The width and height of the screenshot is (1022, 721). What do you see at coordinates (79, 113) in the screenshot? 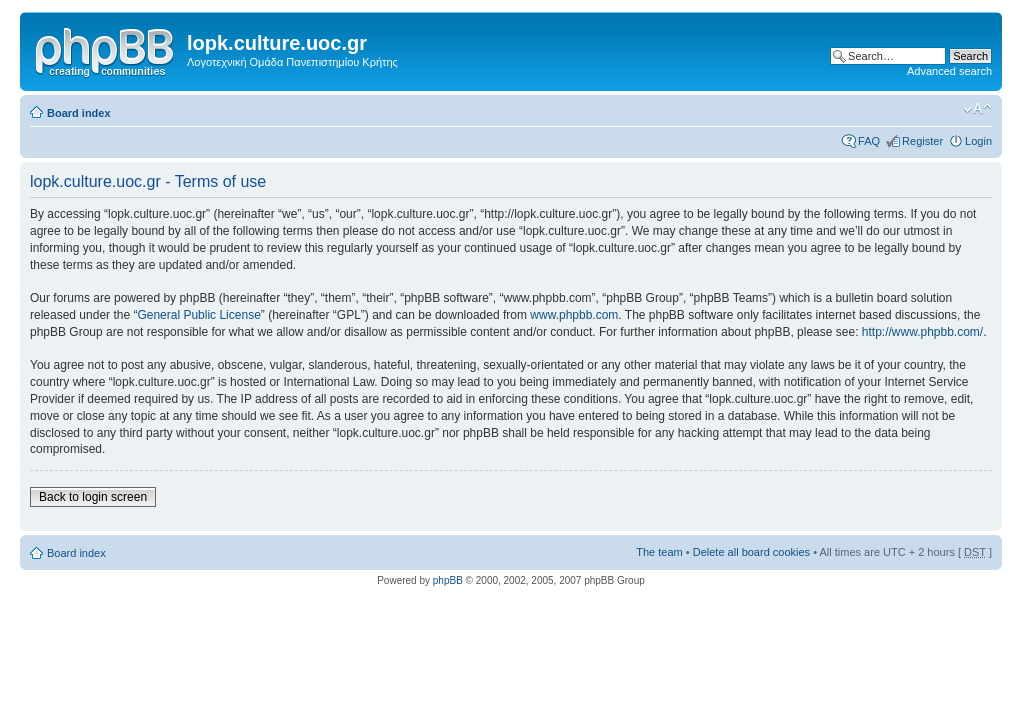
I see `Board index` at bounding box center [79, 113].